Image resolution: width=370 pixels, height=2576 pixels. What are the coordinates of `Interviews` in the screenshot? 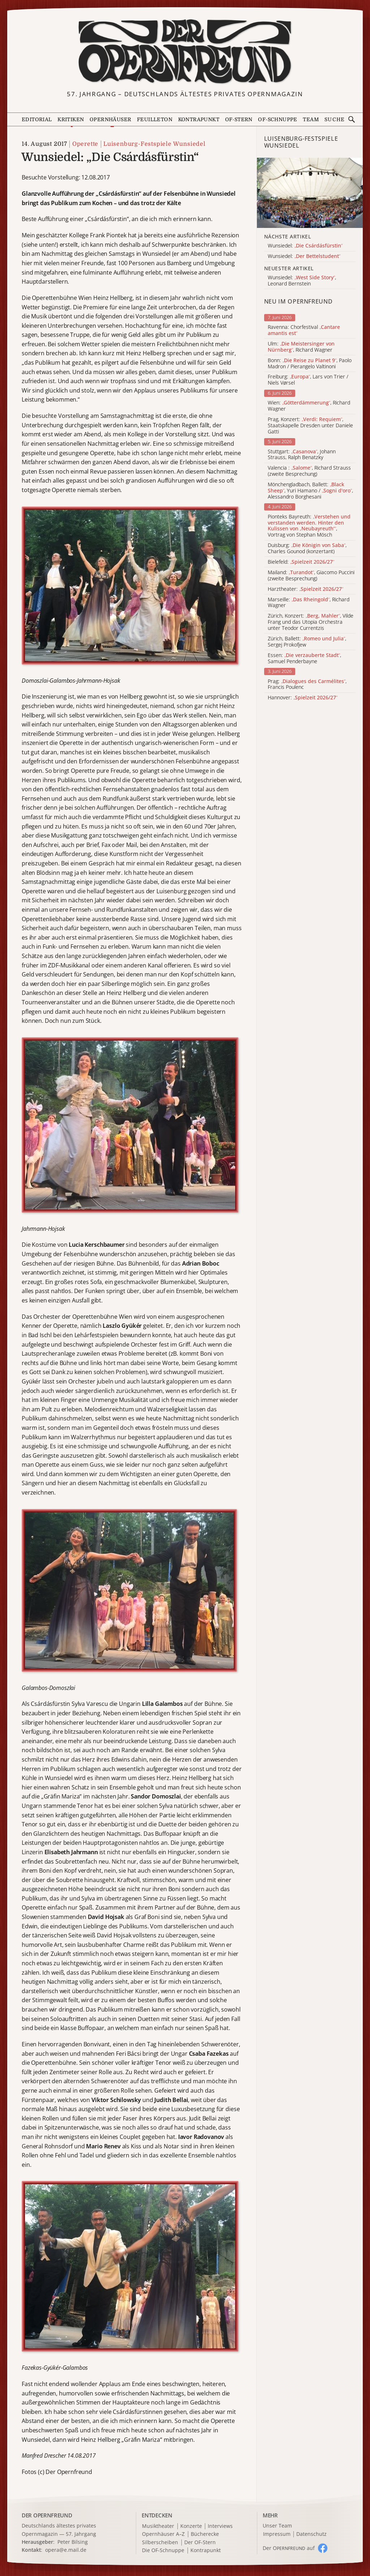 It's located at (220, 2526).